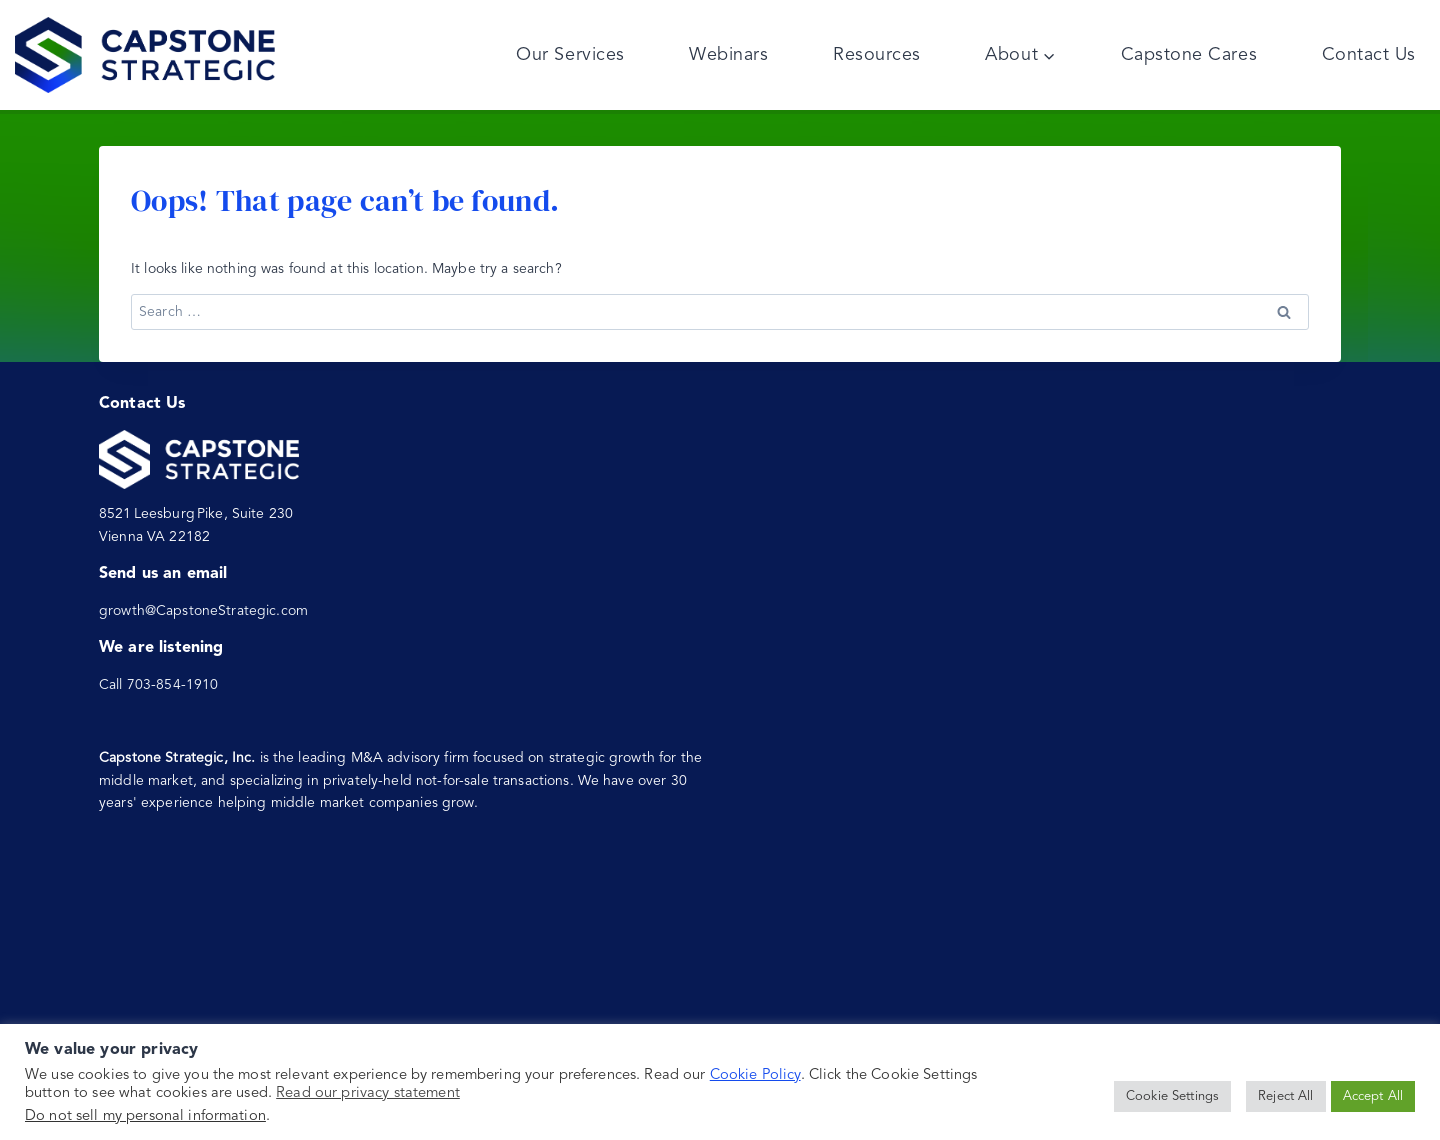  What do you see at coordinates (728, 55) in the screenshot?
I see `Webinars` at bounding box center [728, 55].